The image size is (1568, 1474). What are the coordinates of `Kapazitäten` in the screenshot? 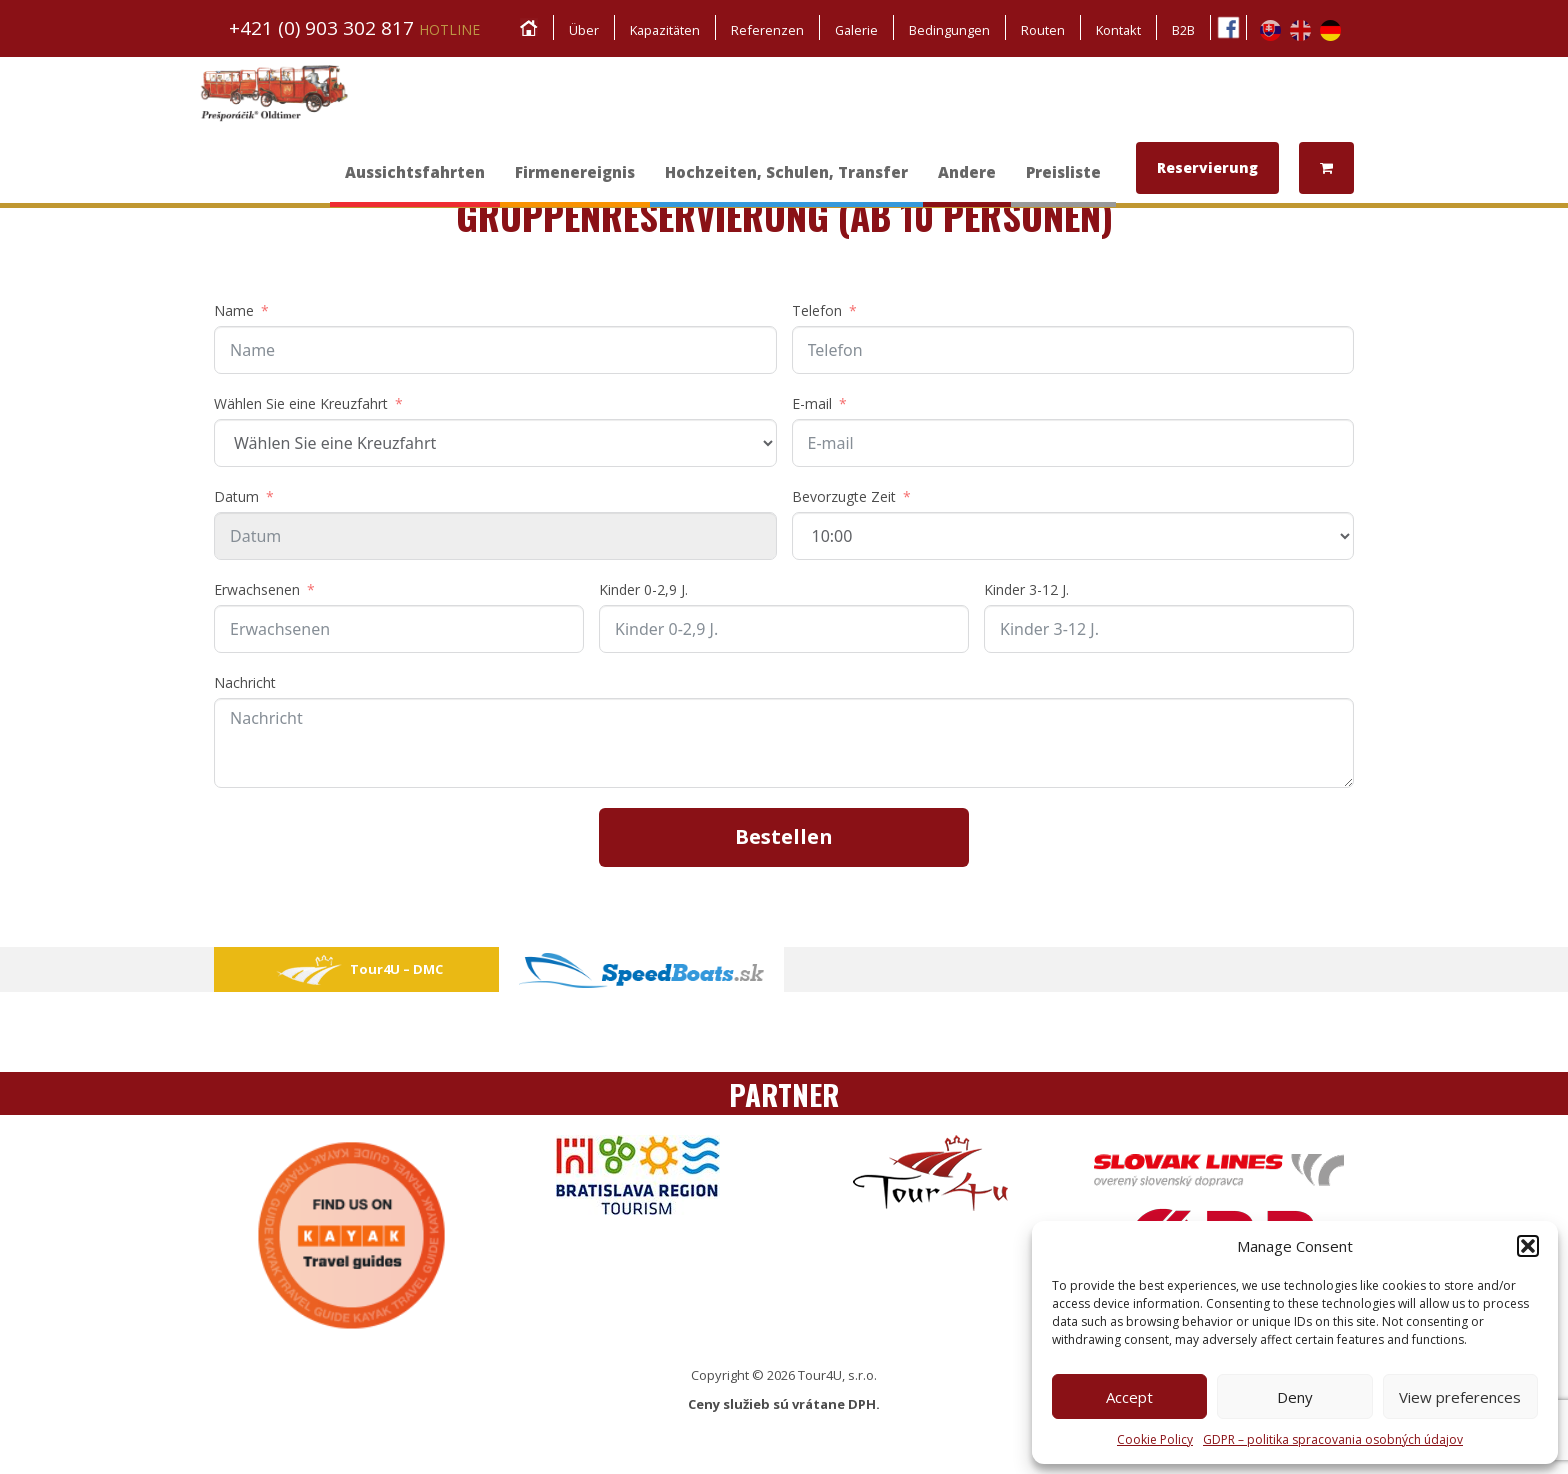 It's located at (659, 30).